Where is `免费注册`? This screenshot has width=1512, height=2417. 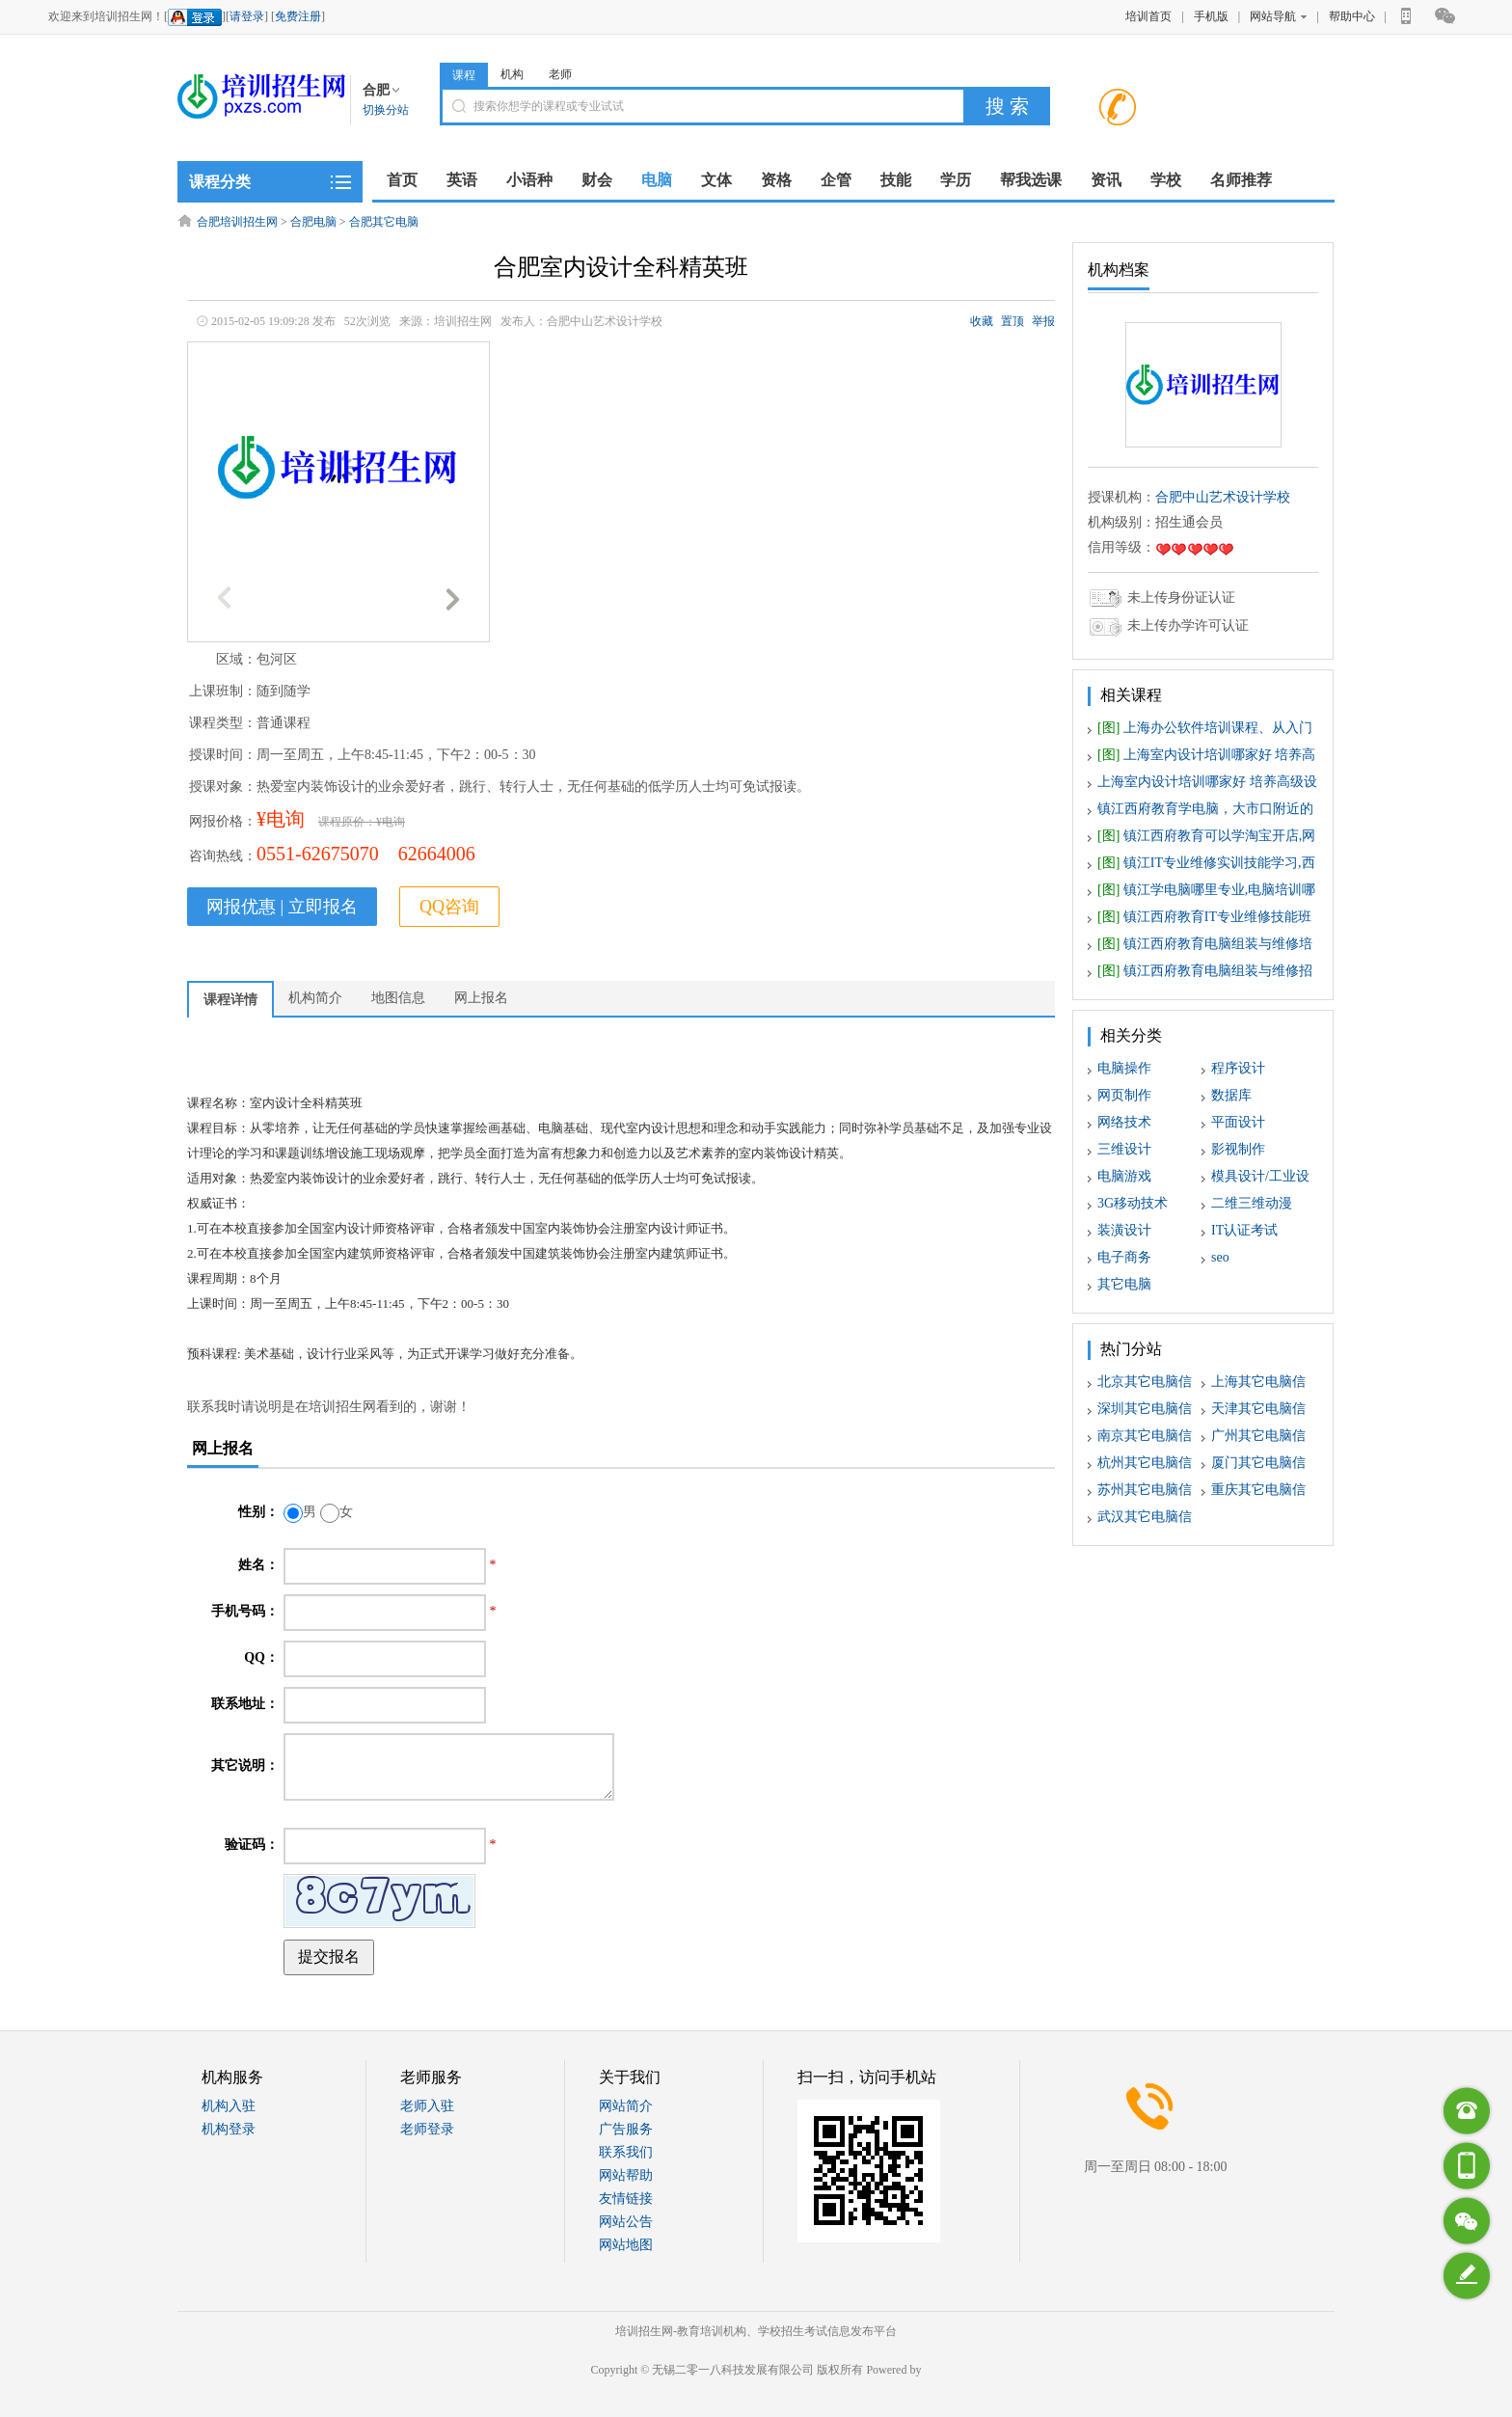
免费注册 is located at coordinates (298, 16).